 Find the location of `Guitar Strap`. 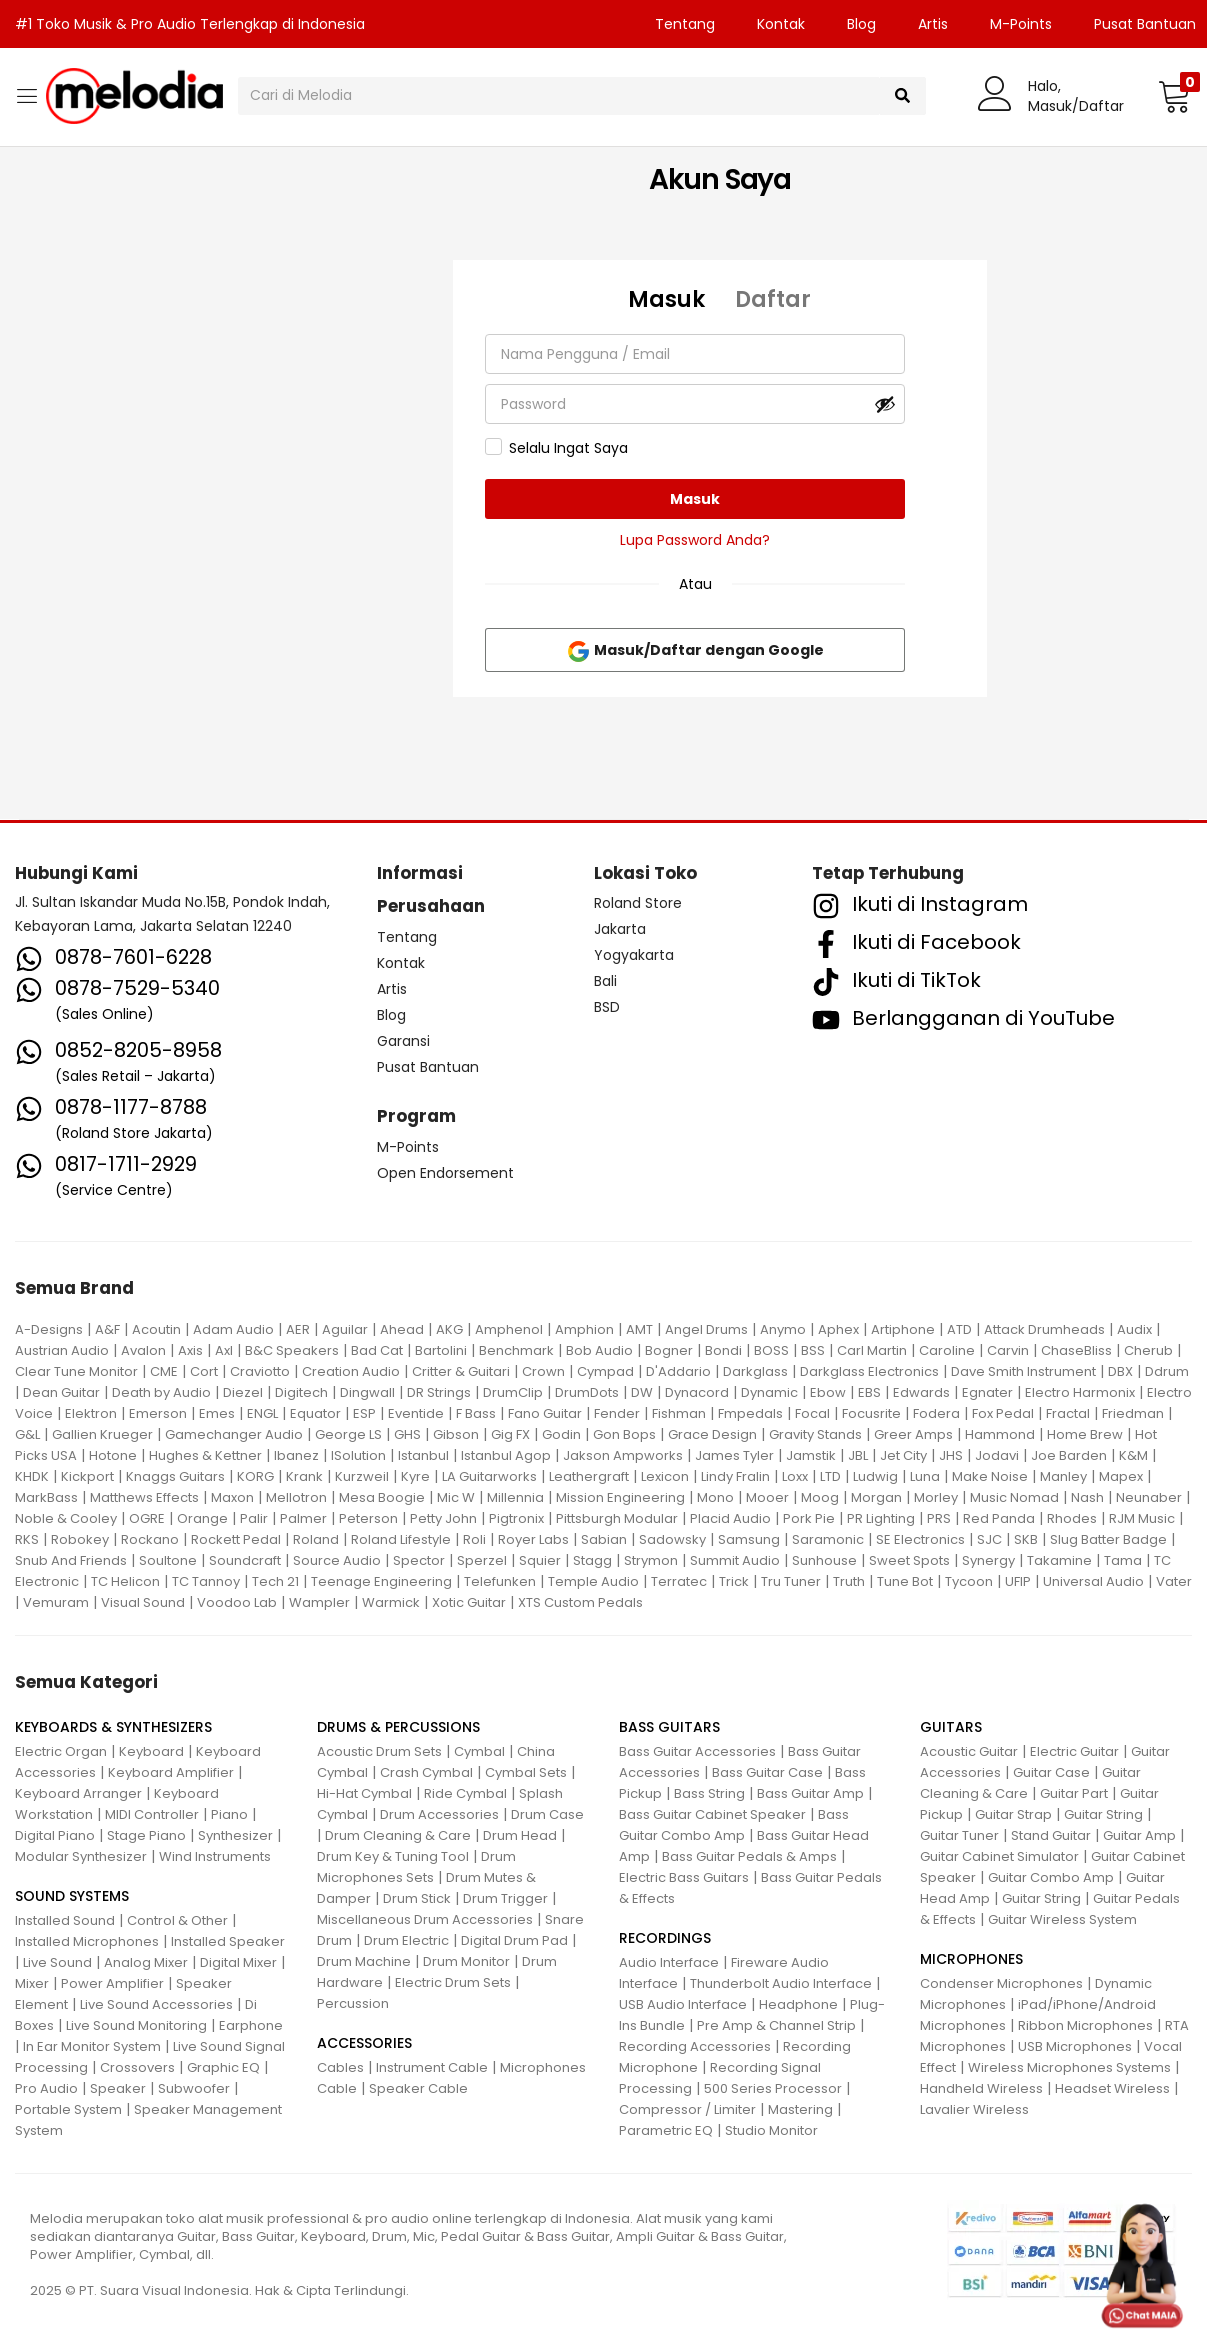

Guitar Strap is located at coordinates (1013, 1814).